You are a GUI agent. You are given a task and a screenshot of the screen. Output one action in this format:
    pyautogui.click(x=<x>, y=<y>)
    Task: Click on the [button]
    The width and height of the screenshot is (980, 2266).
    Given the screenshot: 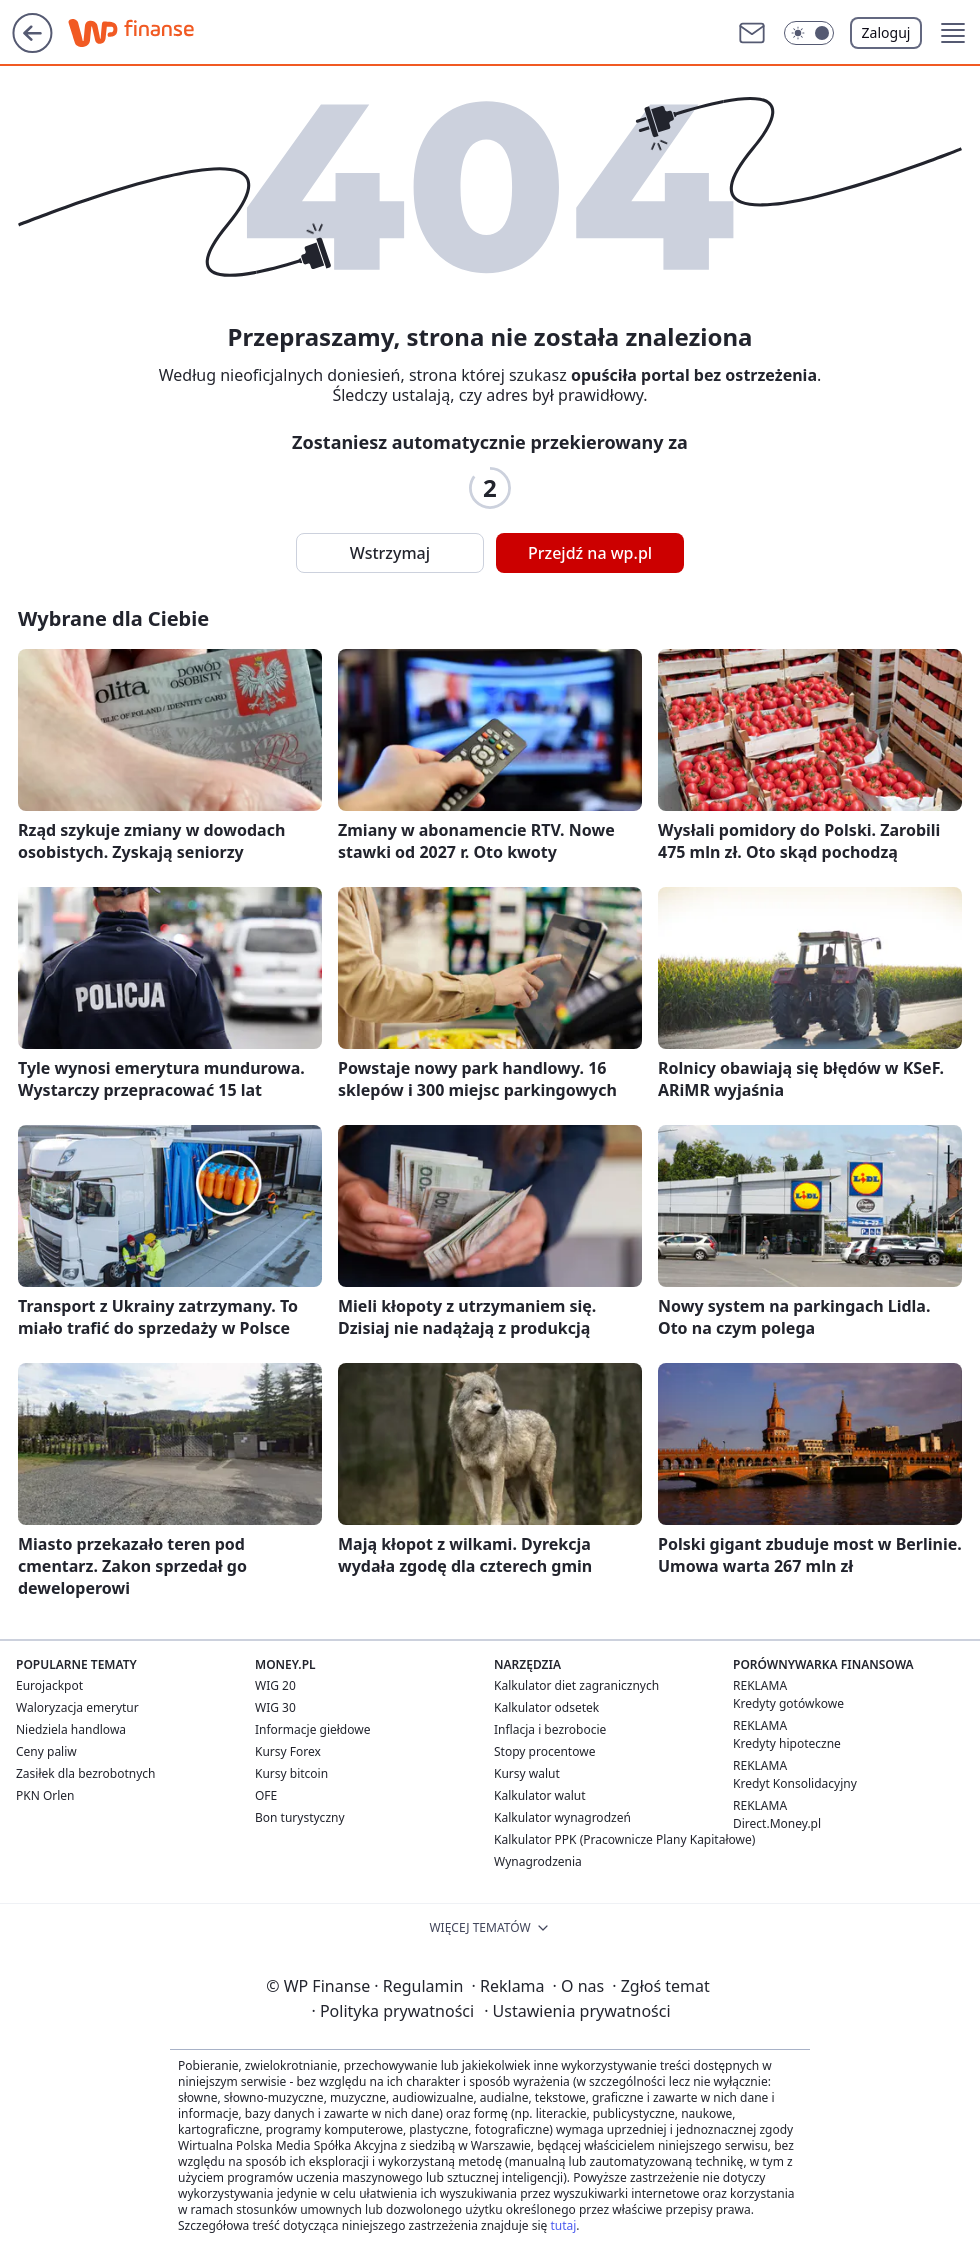 What is the action you would take?
    pyautogui.click(x=809, y=33)
    